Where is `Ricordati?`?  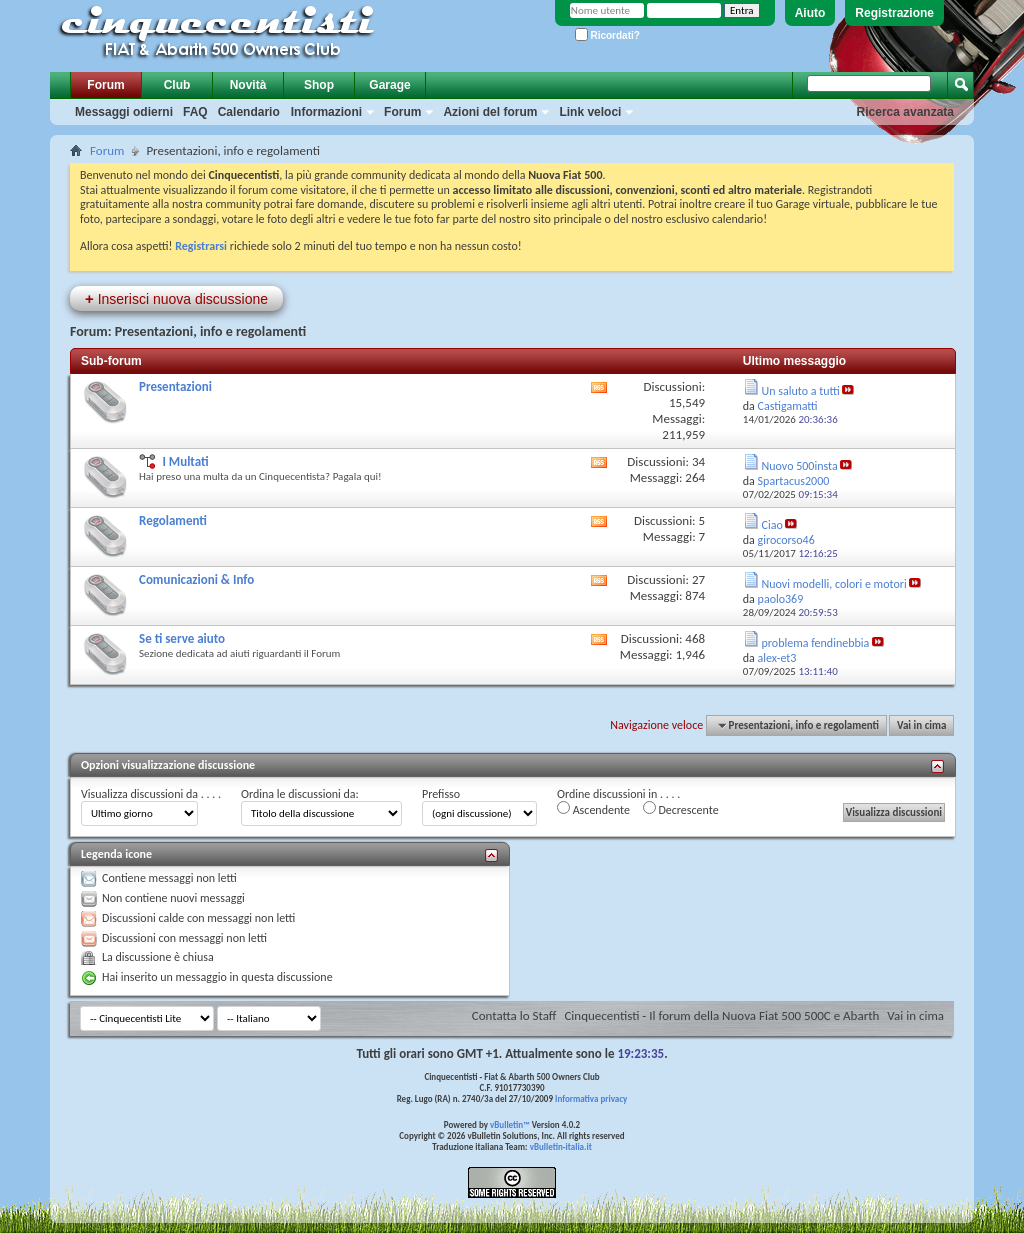 Ricordati? is located at coordinates (607, 35).